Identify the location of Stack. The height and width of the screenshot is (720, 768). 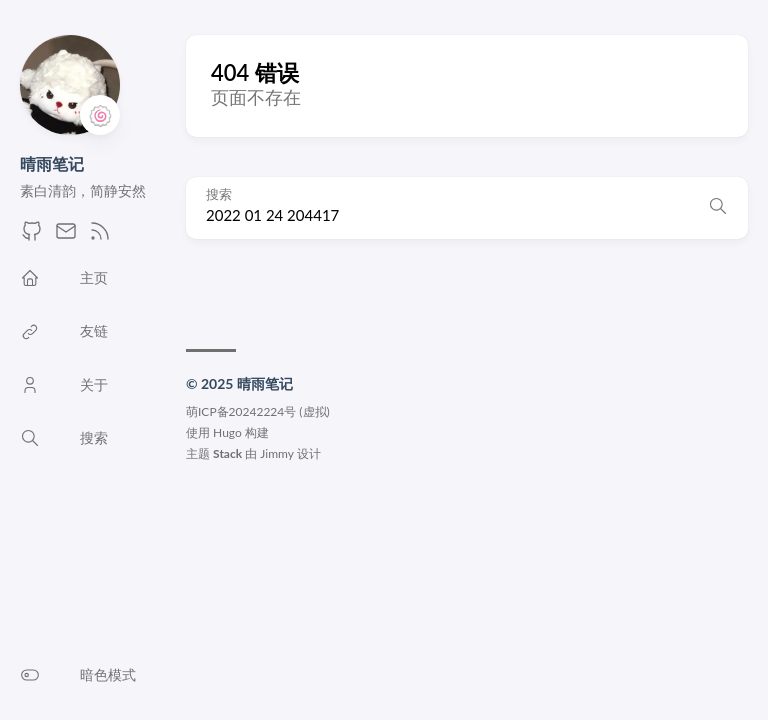
(227, 453).